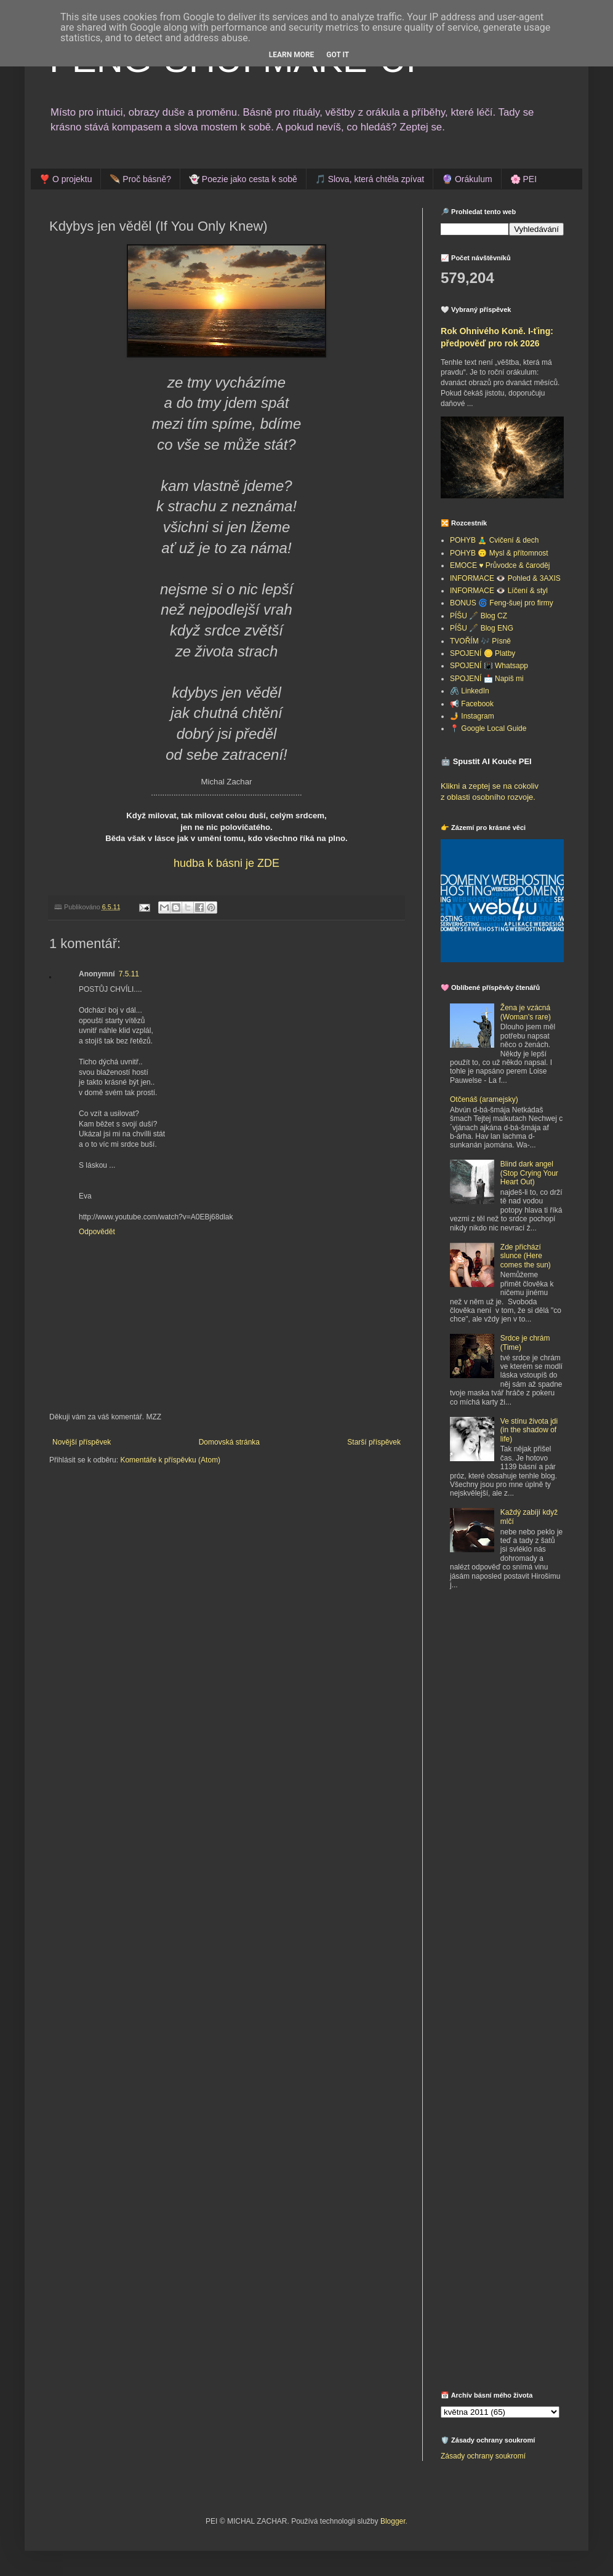 The width and height of the screenshot is (613, 2576). What do you see at coordinates (483, 2456) in the screenshot?
I see `Zásady ochrany soukromí` at bounding box center [483, 2456].